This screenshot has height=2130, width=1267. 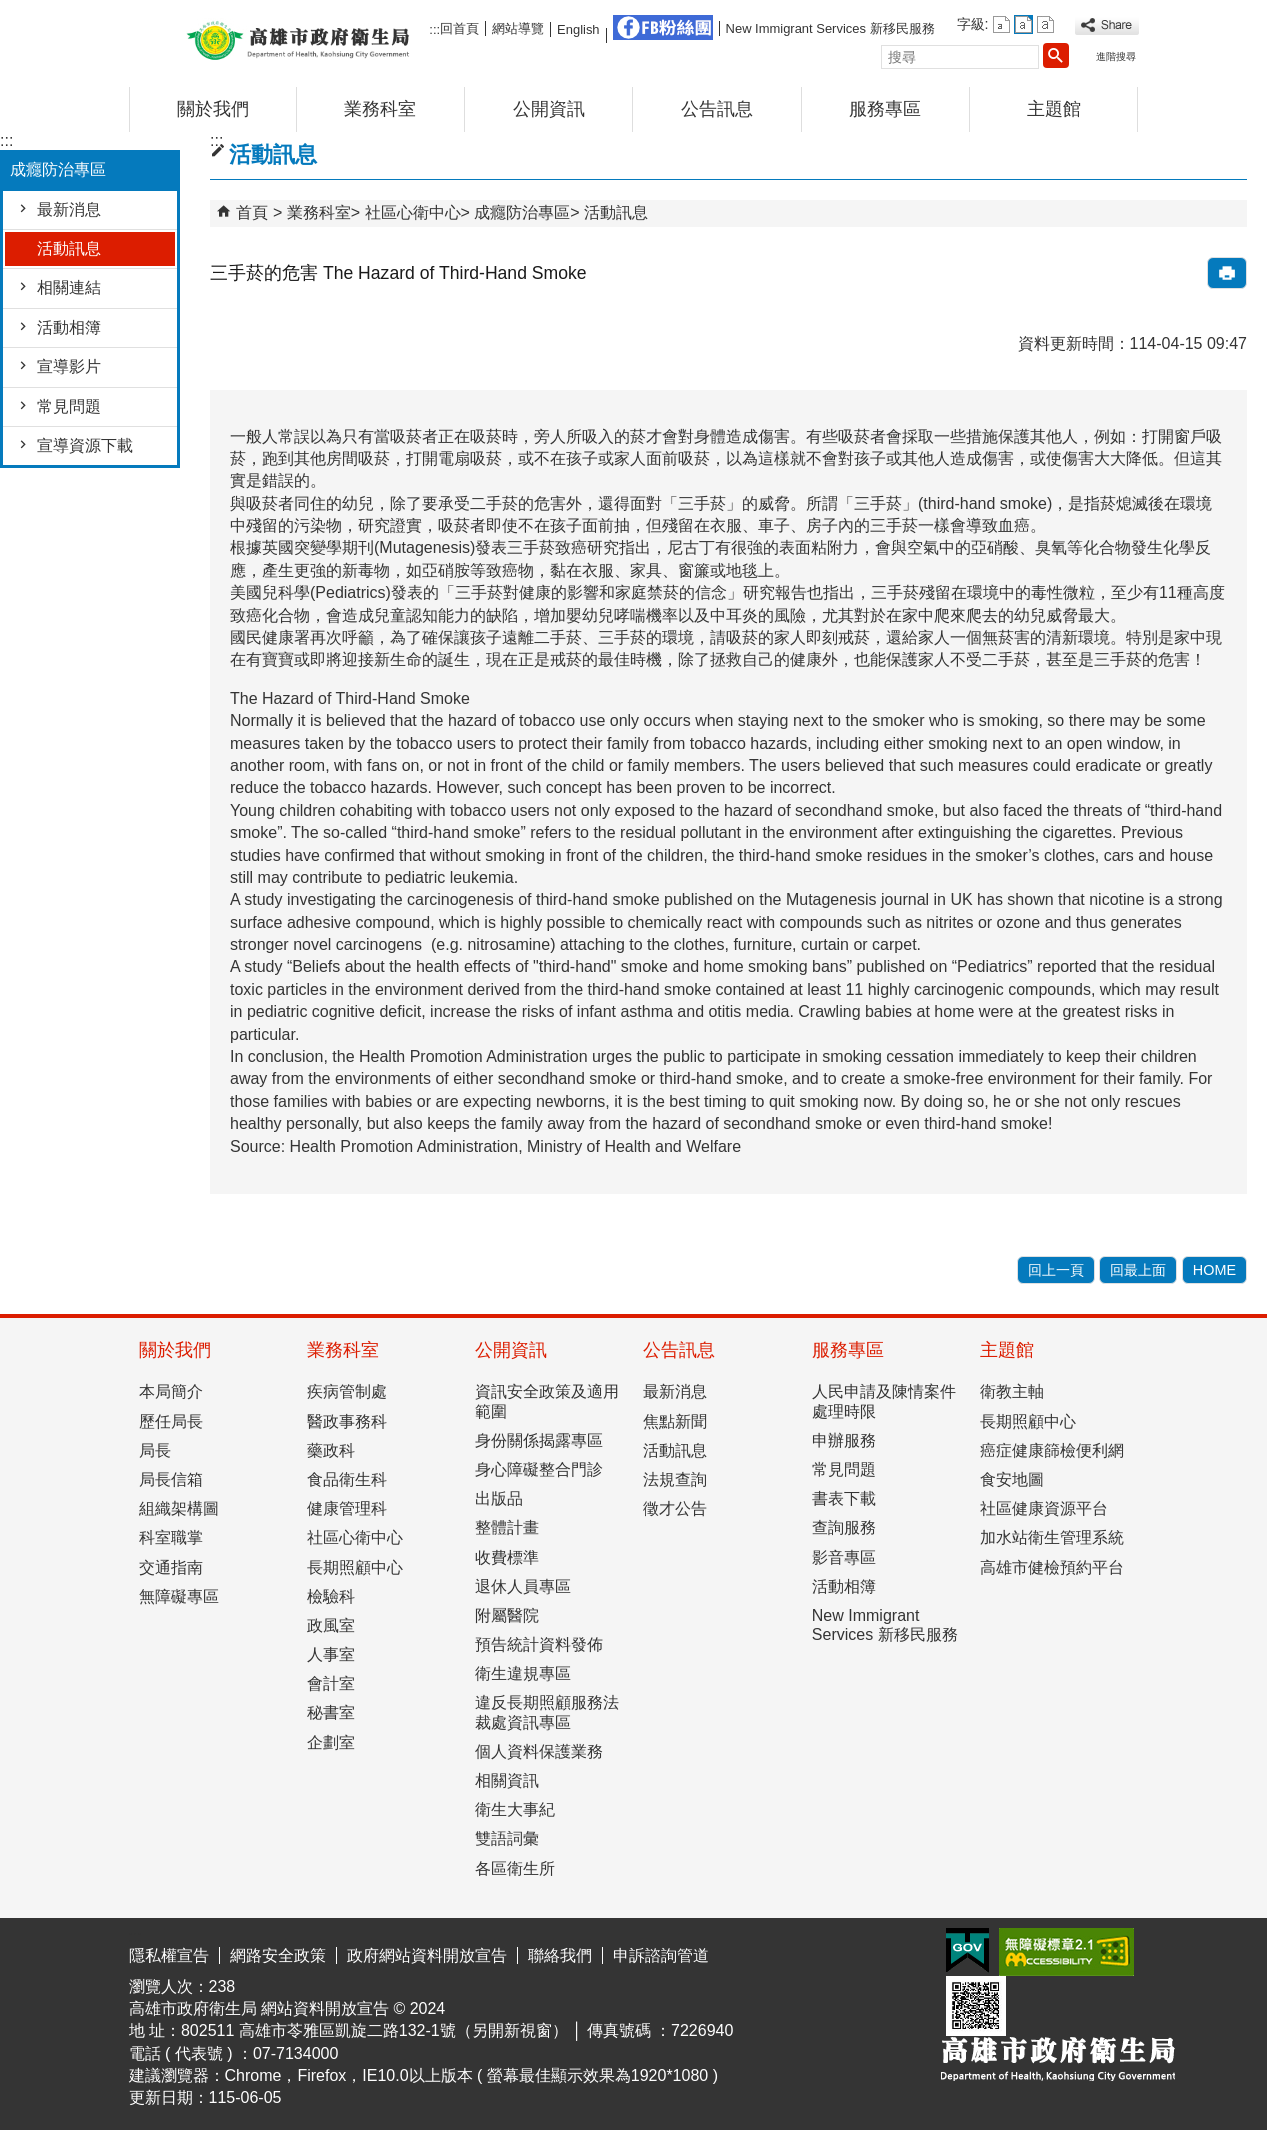 What do you see at coordinates (331, 1596) in the screenshot?
I see `檢驗科` at bounding box center [331, 1596].